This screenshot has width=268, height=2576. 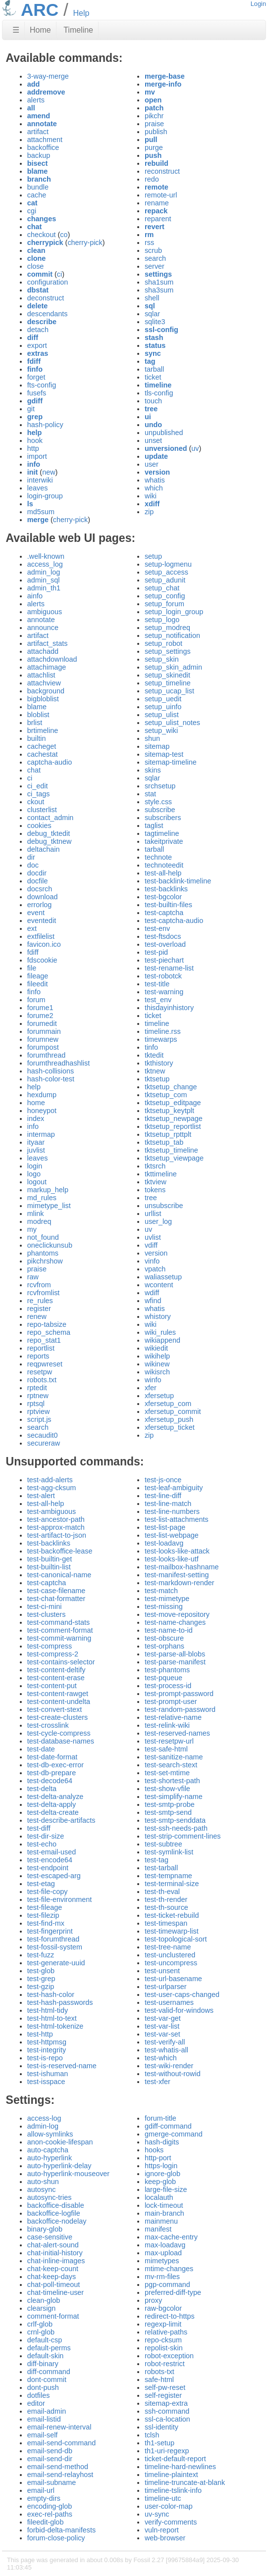 I want to click on alerts, so click(x=36, y=100).